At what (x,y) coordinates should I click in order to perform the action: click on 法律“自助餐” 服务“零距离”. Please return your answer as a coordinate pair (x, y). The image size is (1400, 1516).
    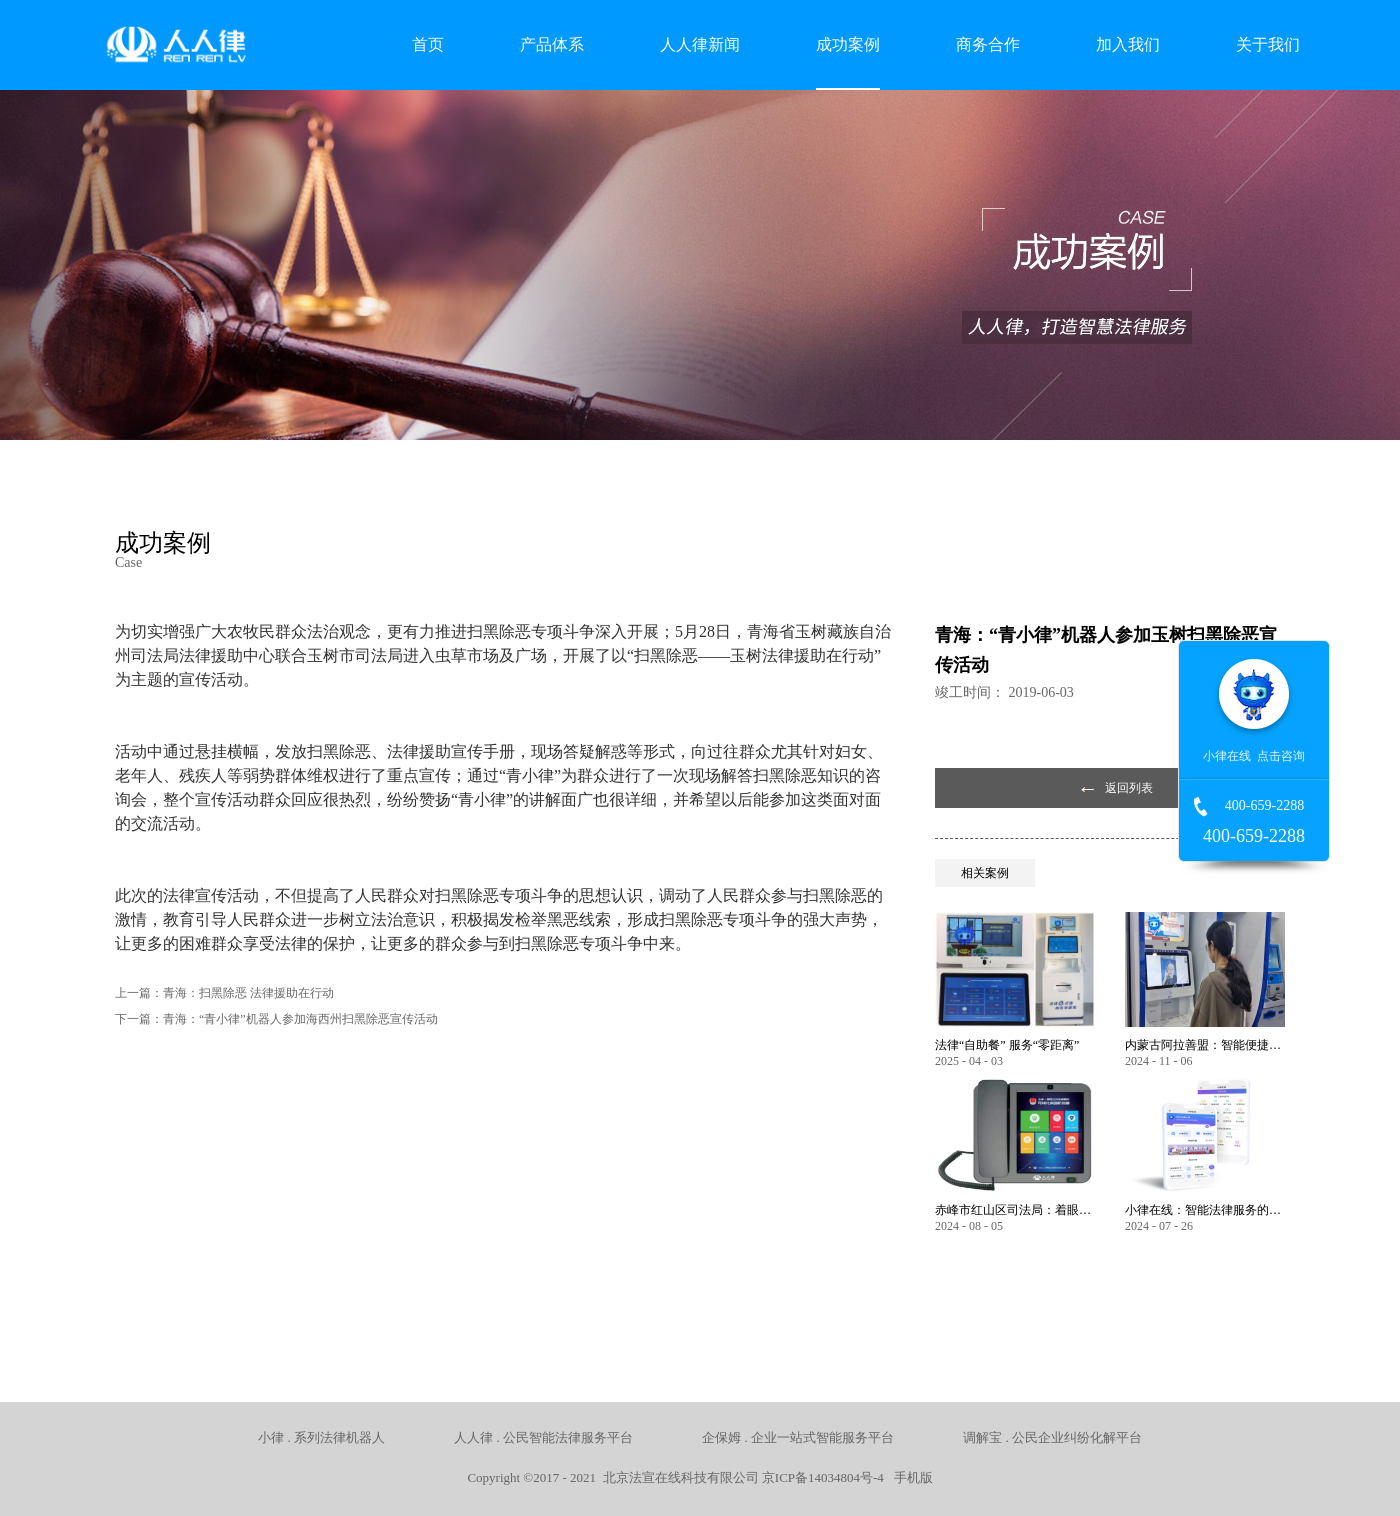
    Looking at the image, I should click on (1007, 1045).